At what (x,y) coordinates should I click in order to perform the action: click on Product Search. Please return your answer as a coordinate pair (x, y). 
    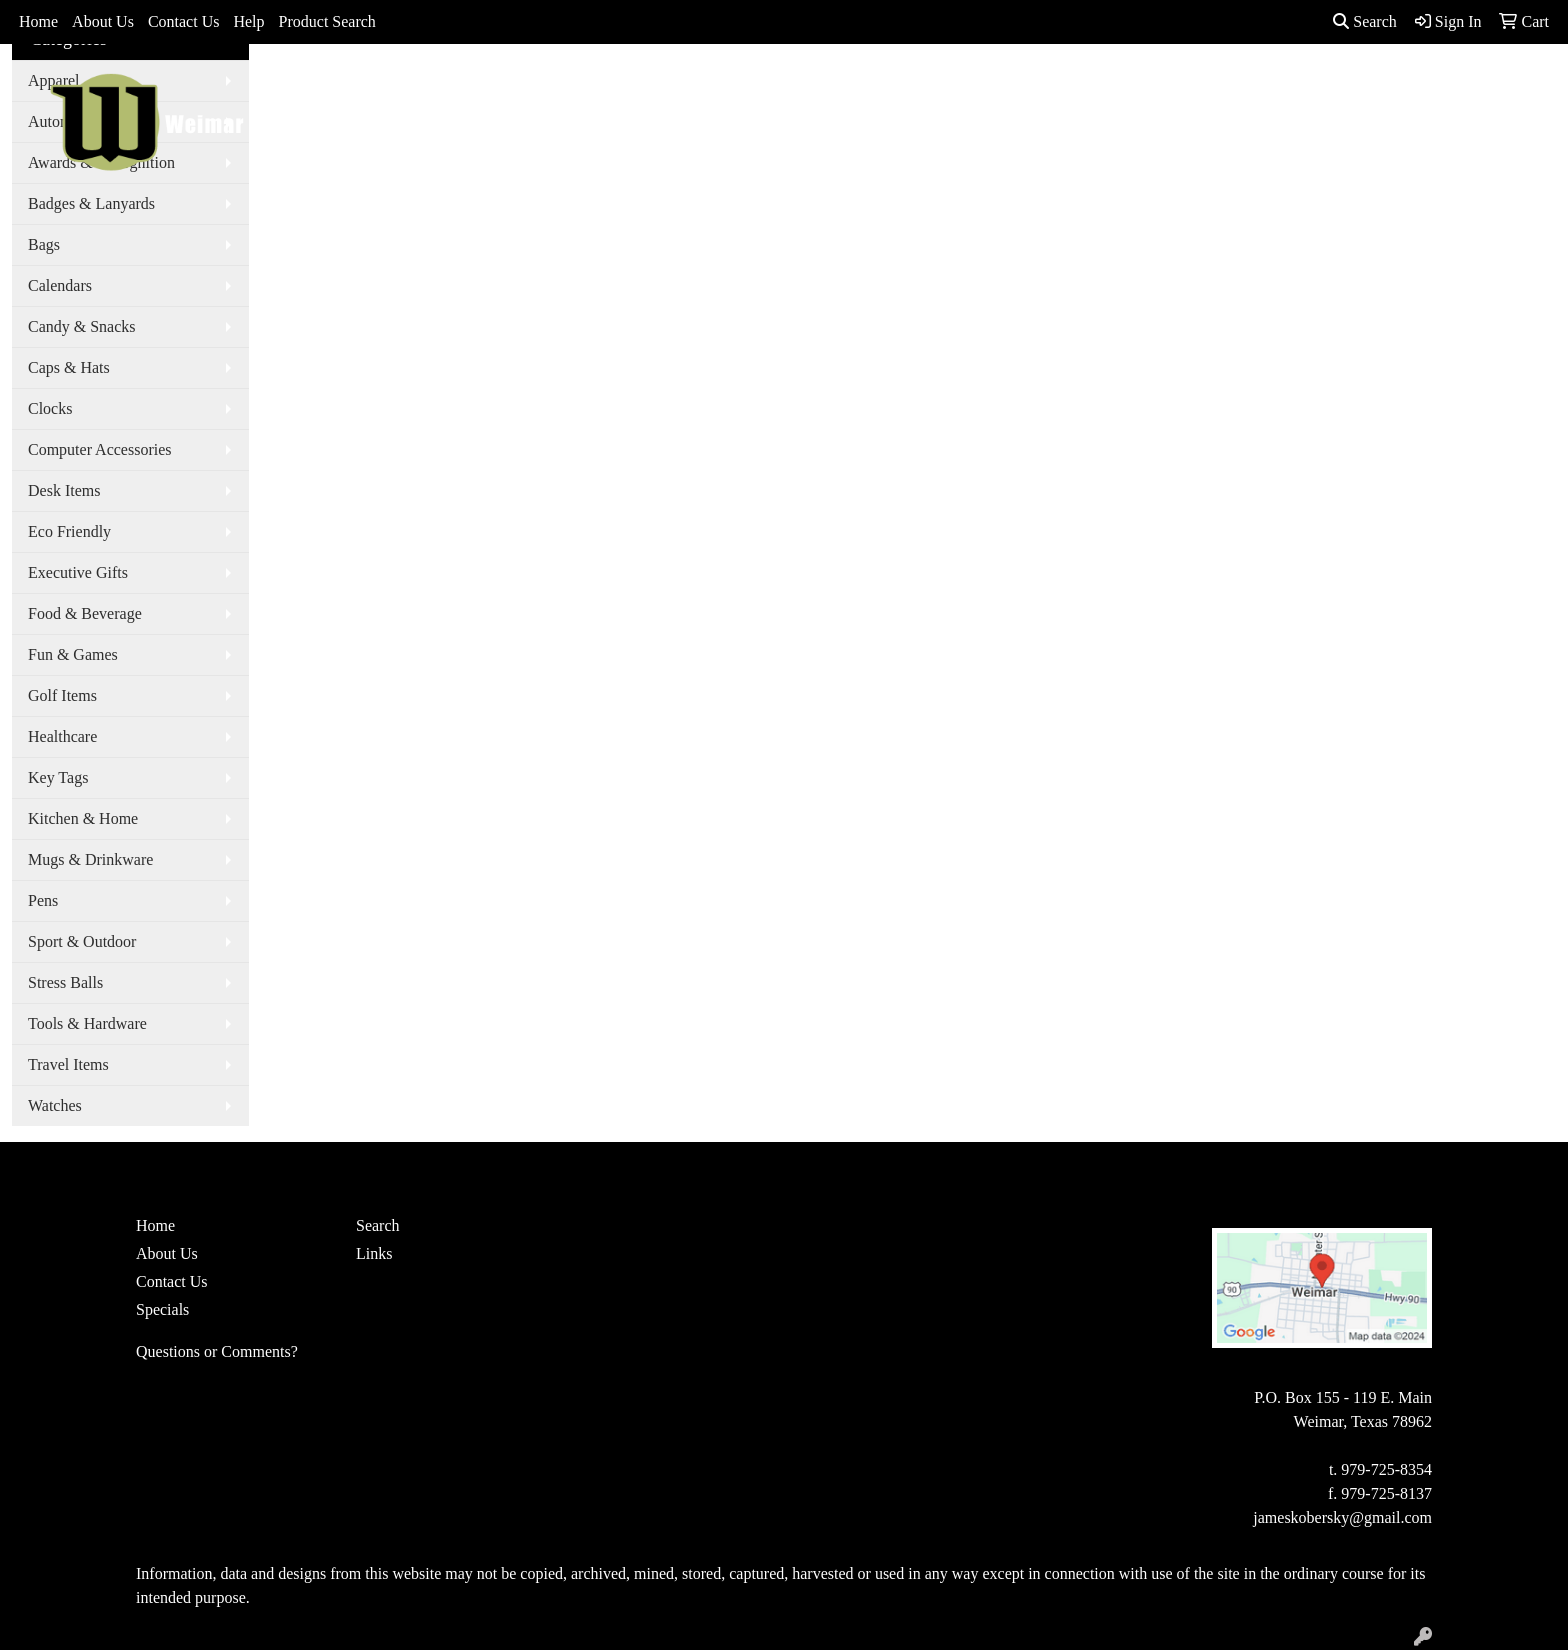
    Looking at the image, I should click on (327, 21).